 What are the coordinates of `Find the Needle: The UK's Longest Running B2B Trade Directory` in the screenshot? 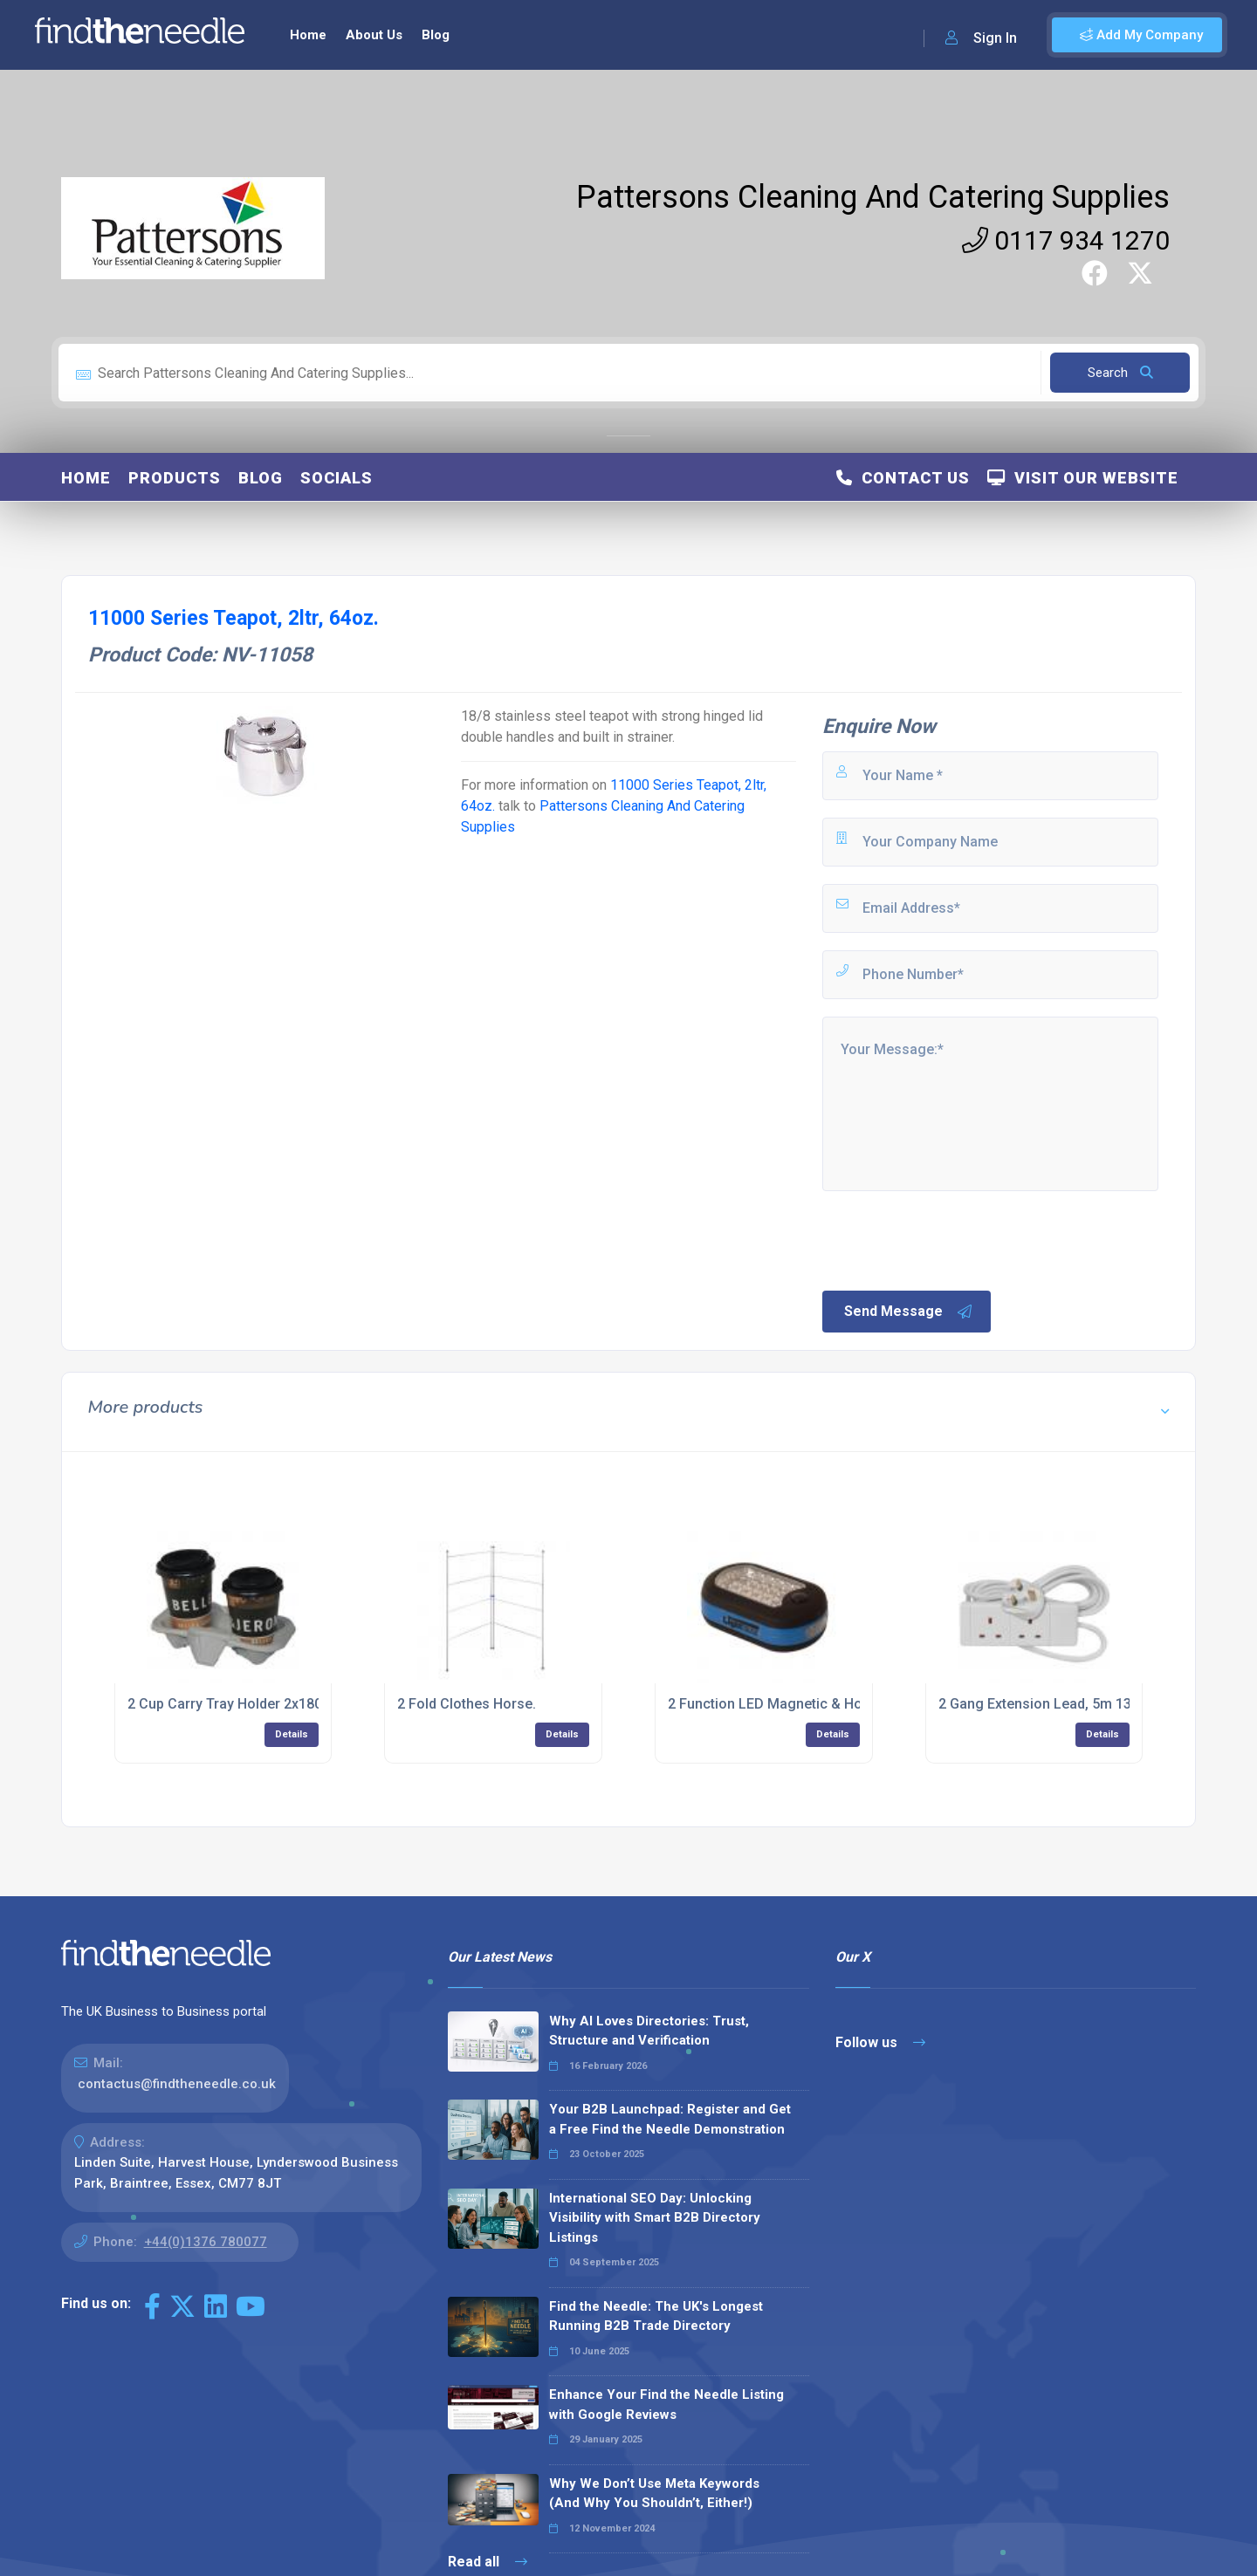 It's located at (656, 2316).